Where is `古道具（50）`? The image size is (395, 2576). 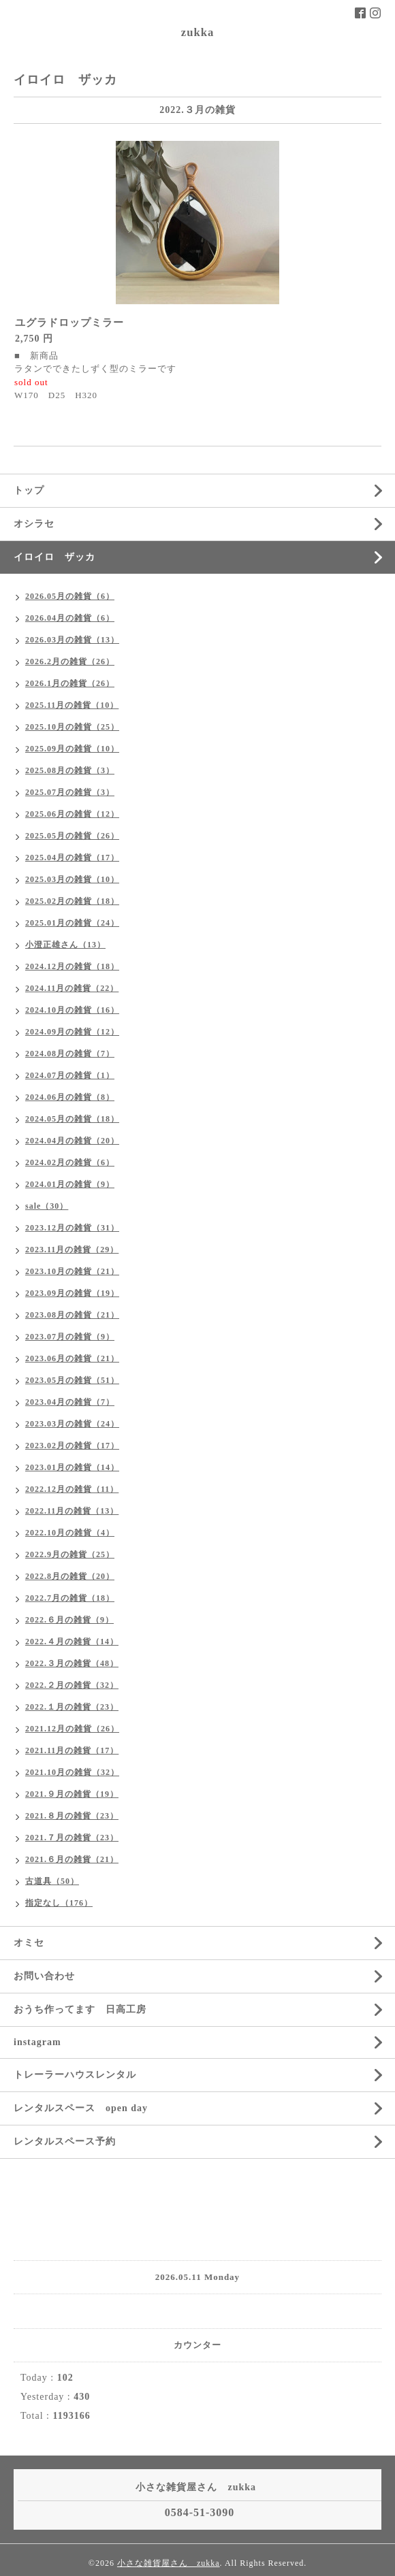
古道具（50） is located at coordinates (52, 1881).